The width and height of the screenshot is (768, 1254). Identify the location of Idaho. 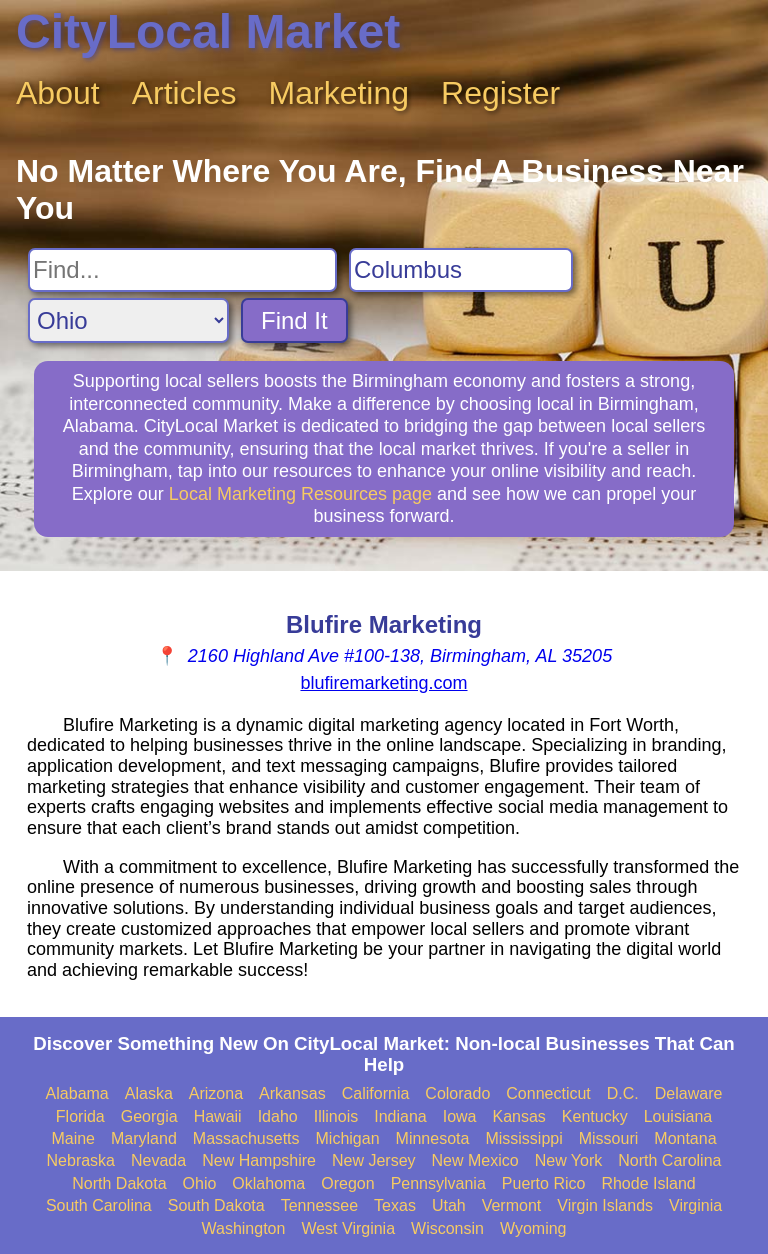
(278, 1116).